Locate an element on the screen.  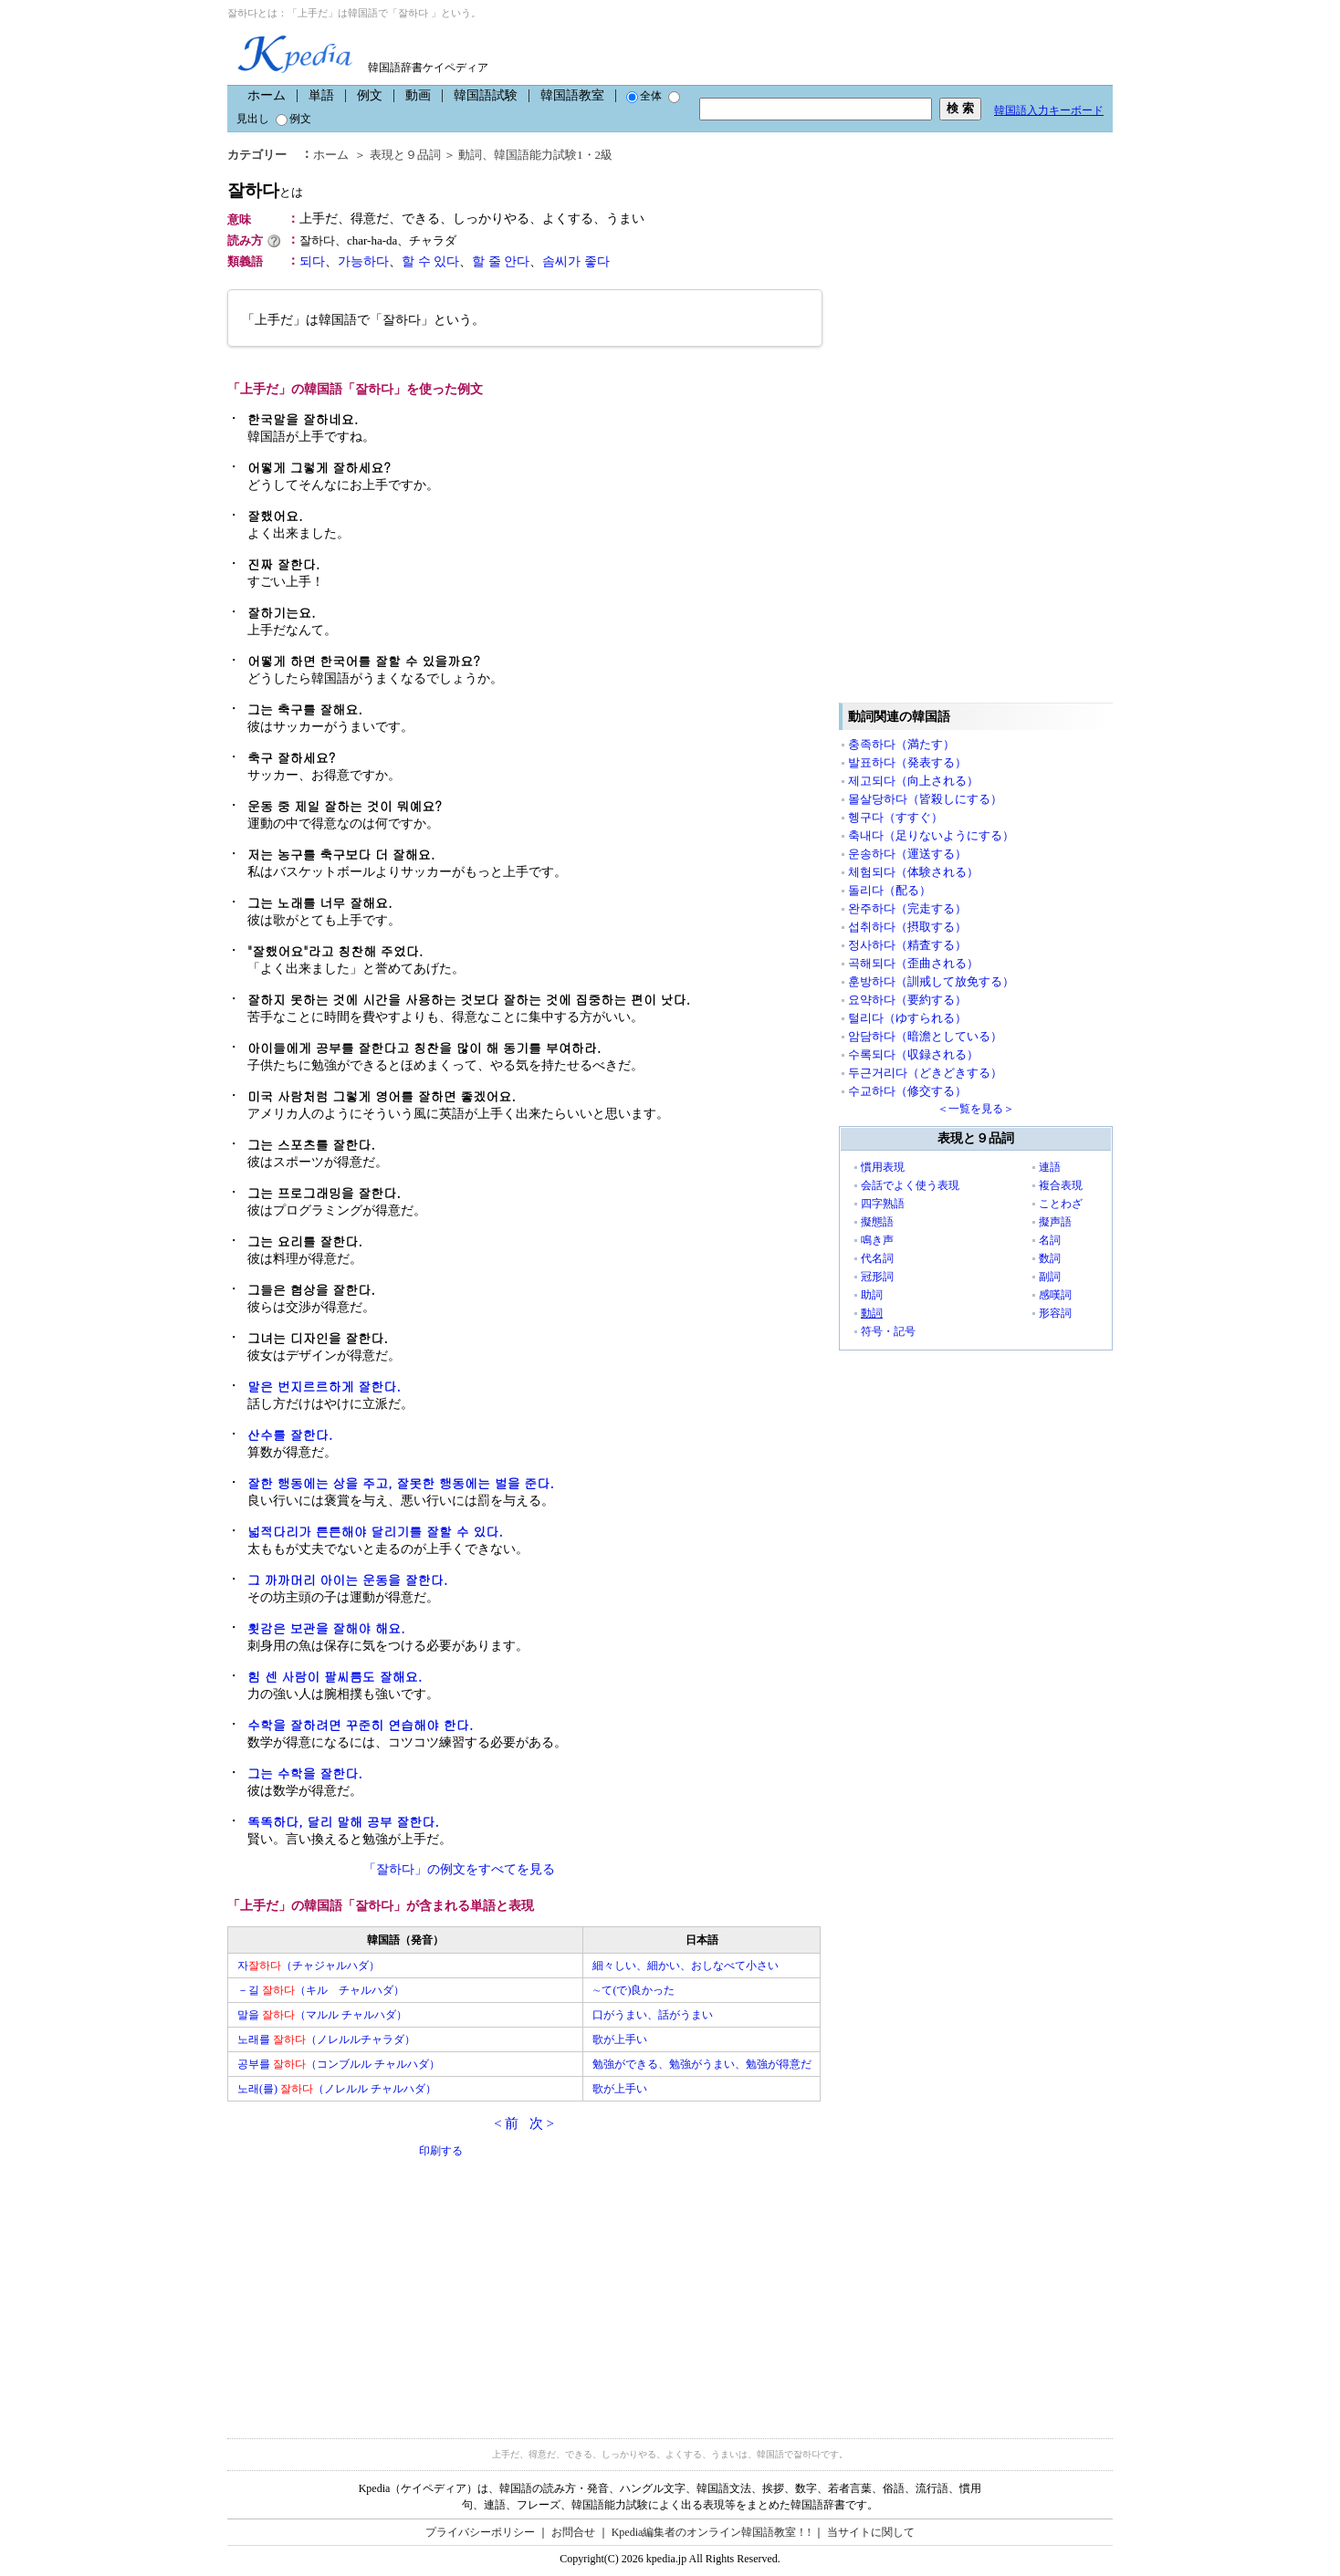
수교하다（修交する） is located at coordinates (907, 1091).